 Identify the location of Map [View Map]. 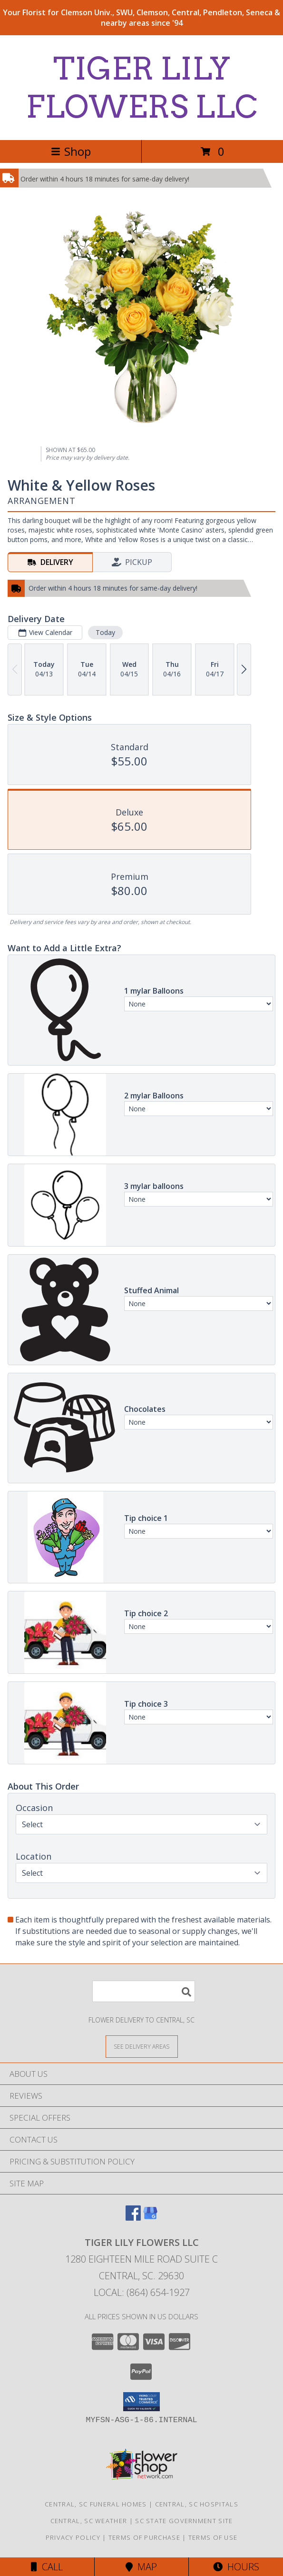
(141, 2566).